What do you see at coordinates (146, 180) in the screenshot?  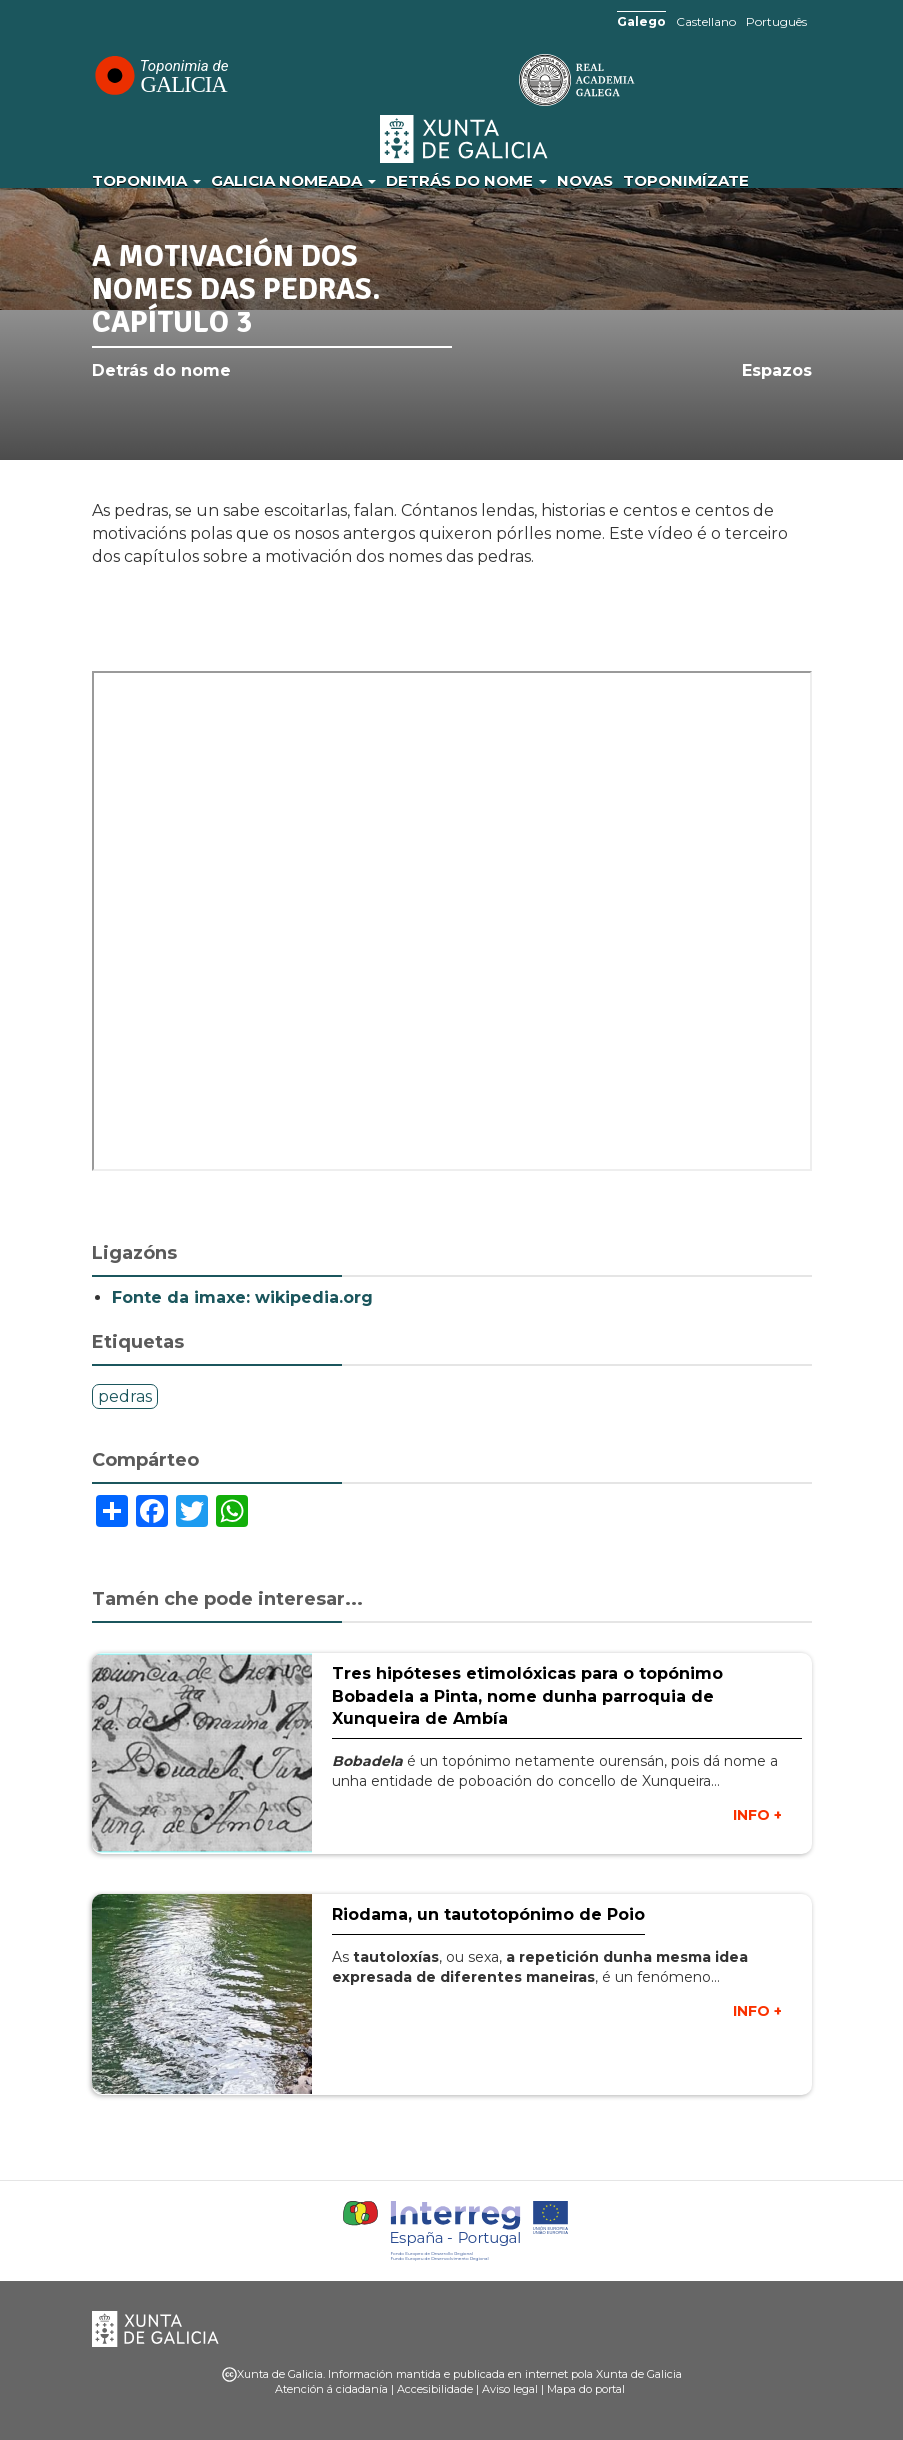 I see `Toponimia` at bounding box center [146, 180].